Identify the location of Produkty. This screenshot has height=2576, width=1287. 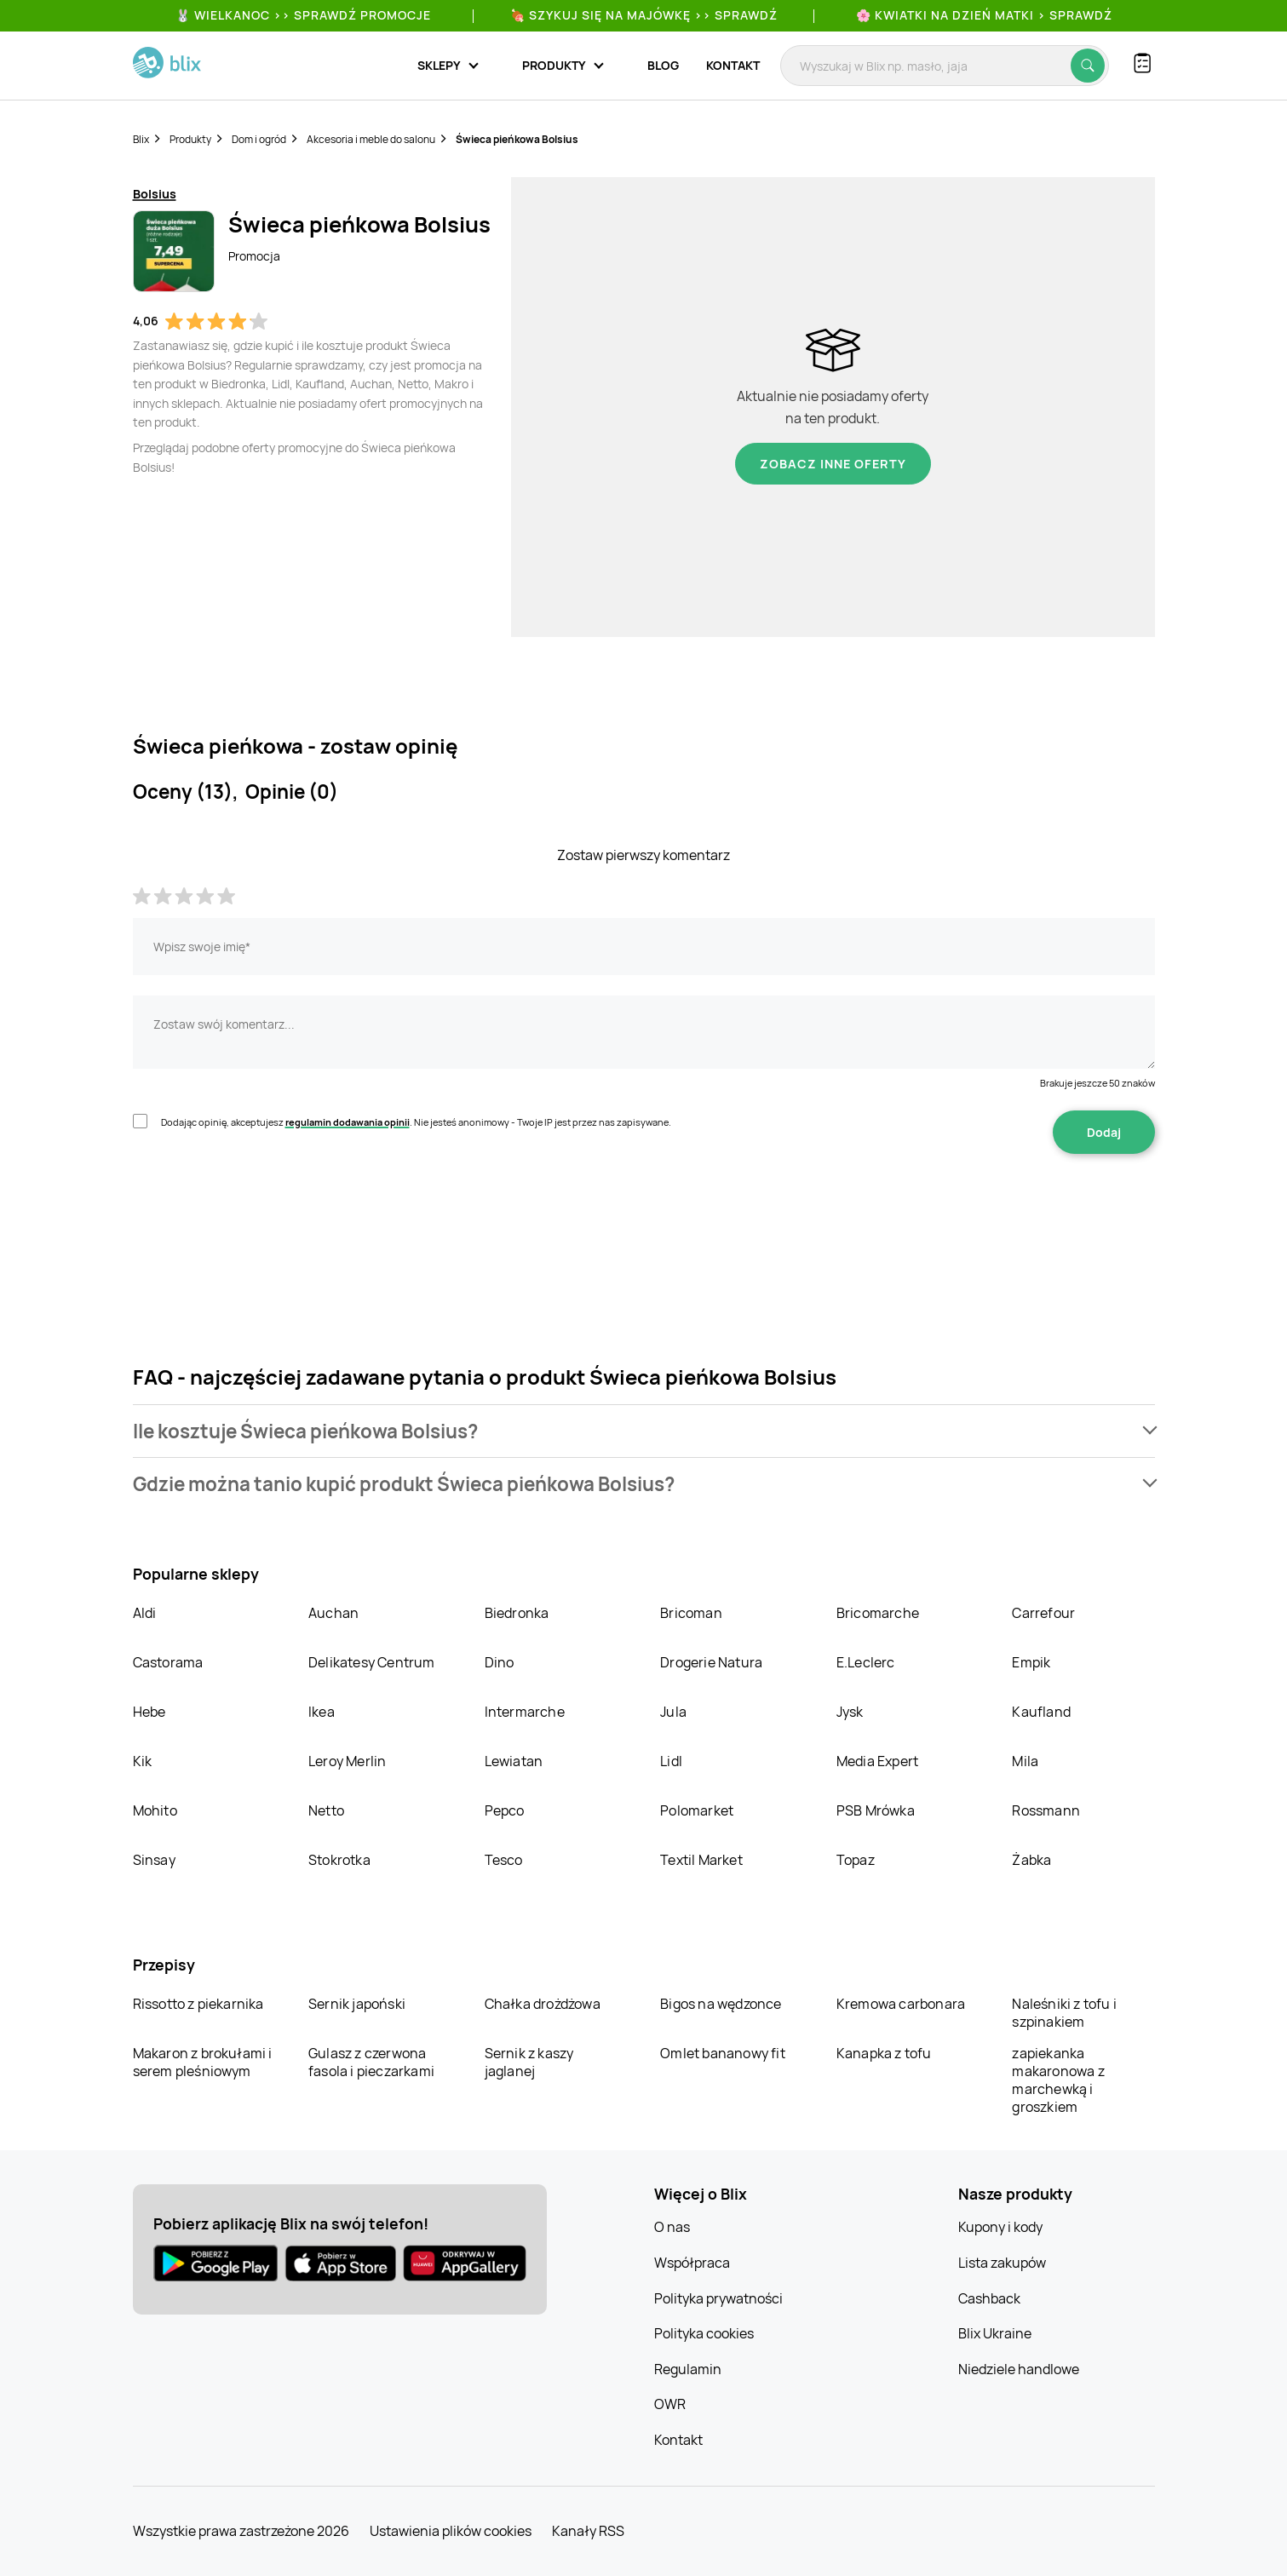
(190, 139).